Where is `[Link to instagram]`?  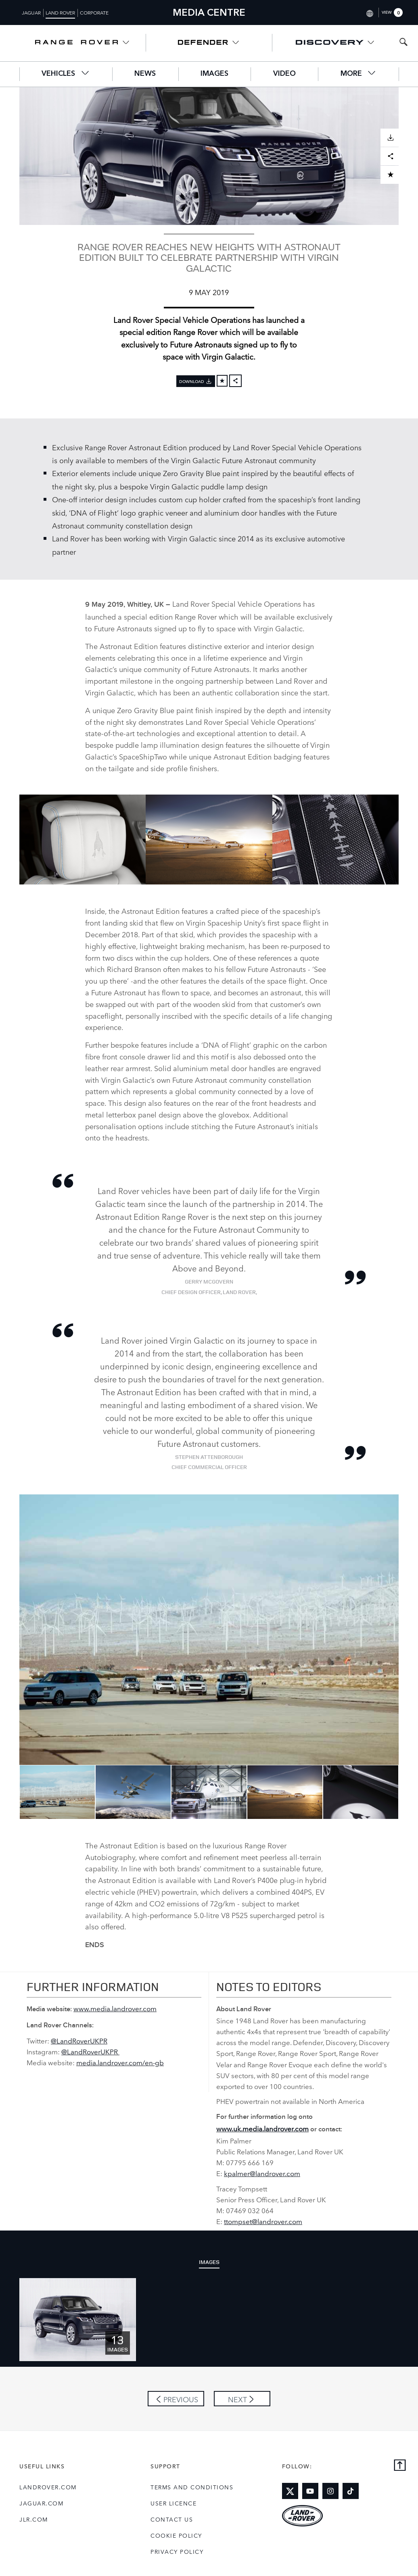 [Link to instagram] is located at coordinates (330, 2491).